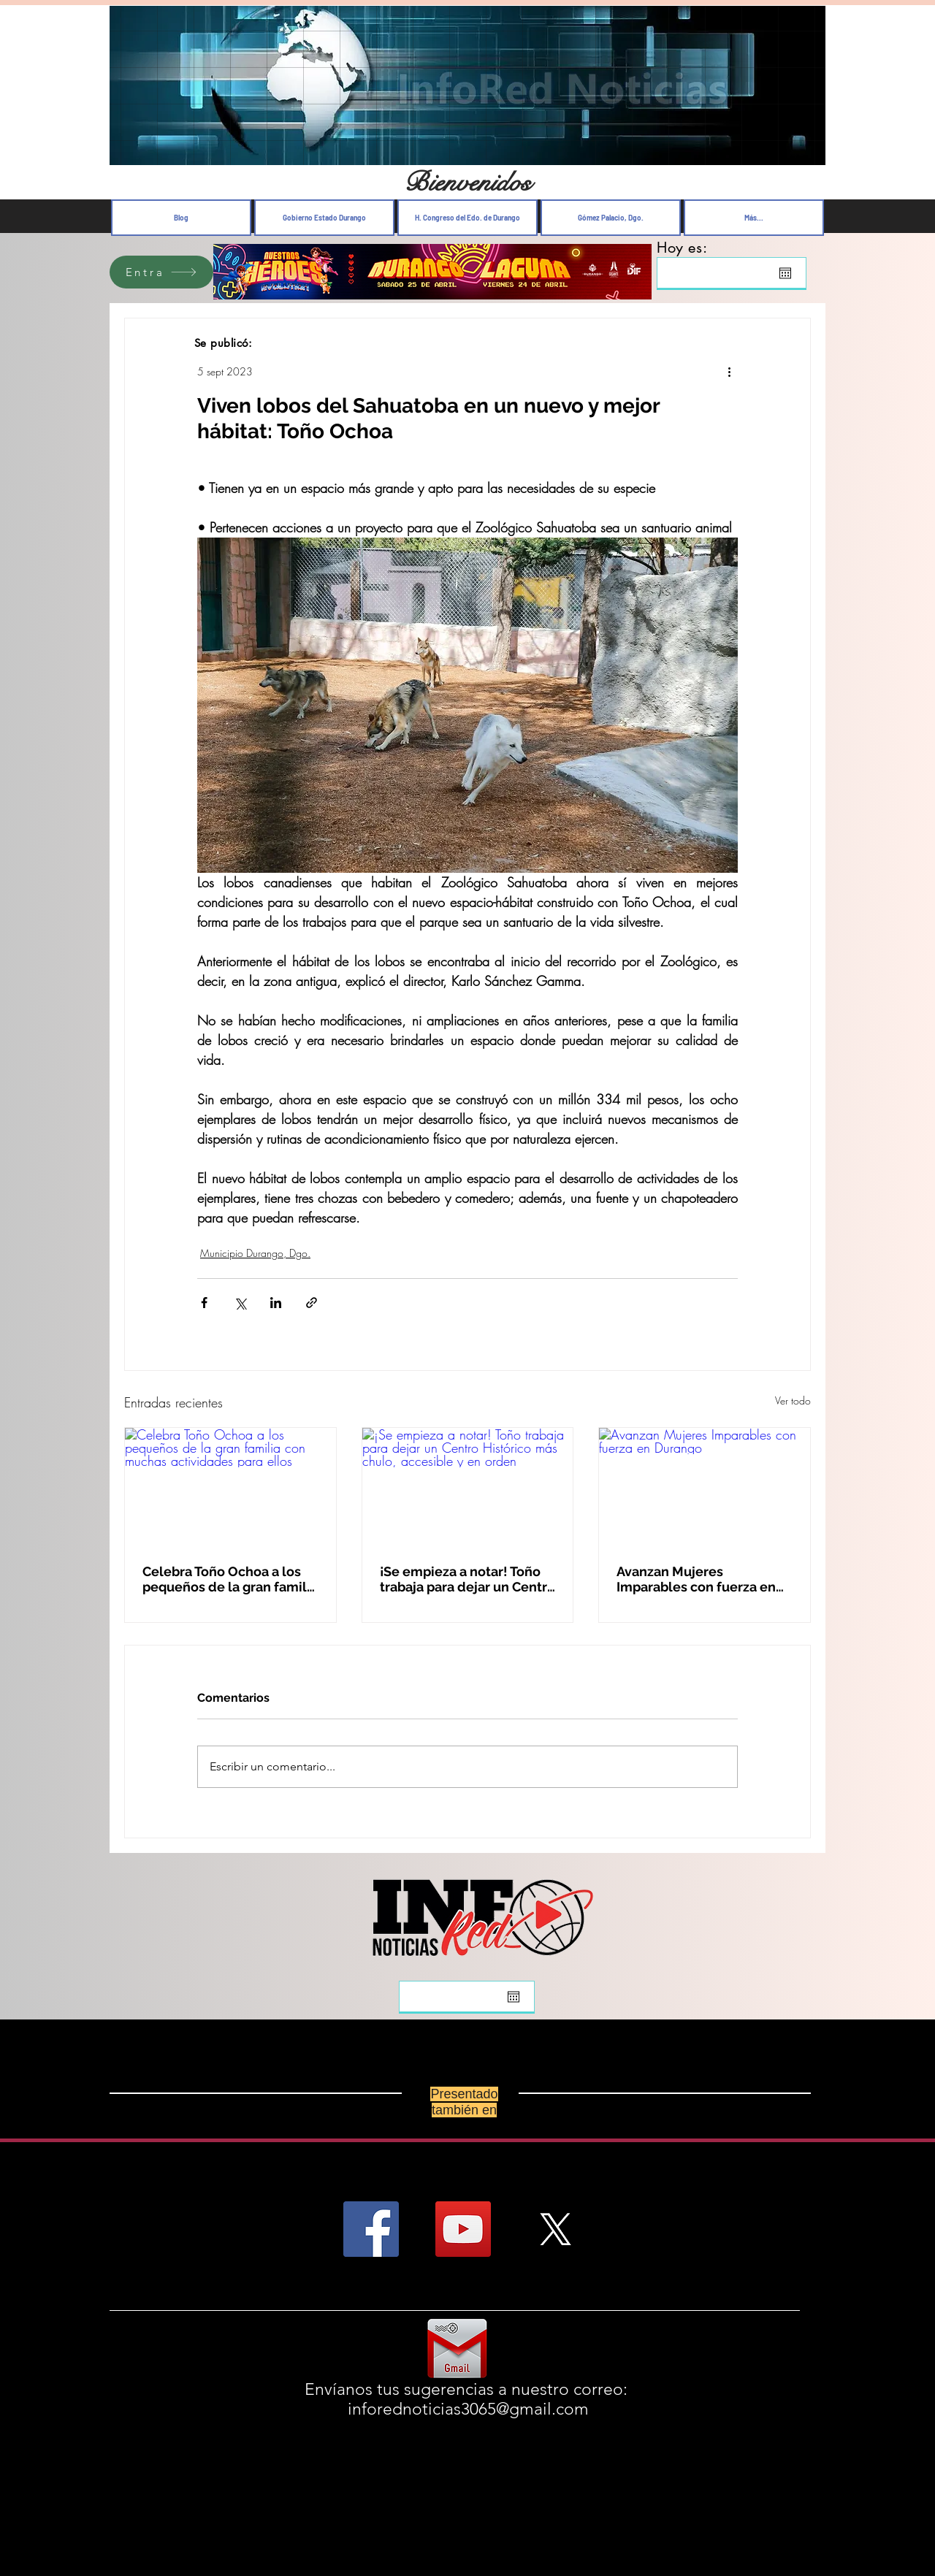 This screenshot has height=2576, width=935. What do you see at coordinates (161, 272) in the screenshot?
I see `[Entra]` at bounding box center [161, 272].